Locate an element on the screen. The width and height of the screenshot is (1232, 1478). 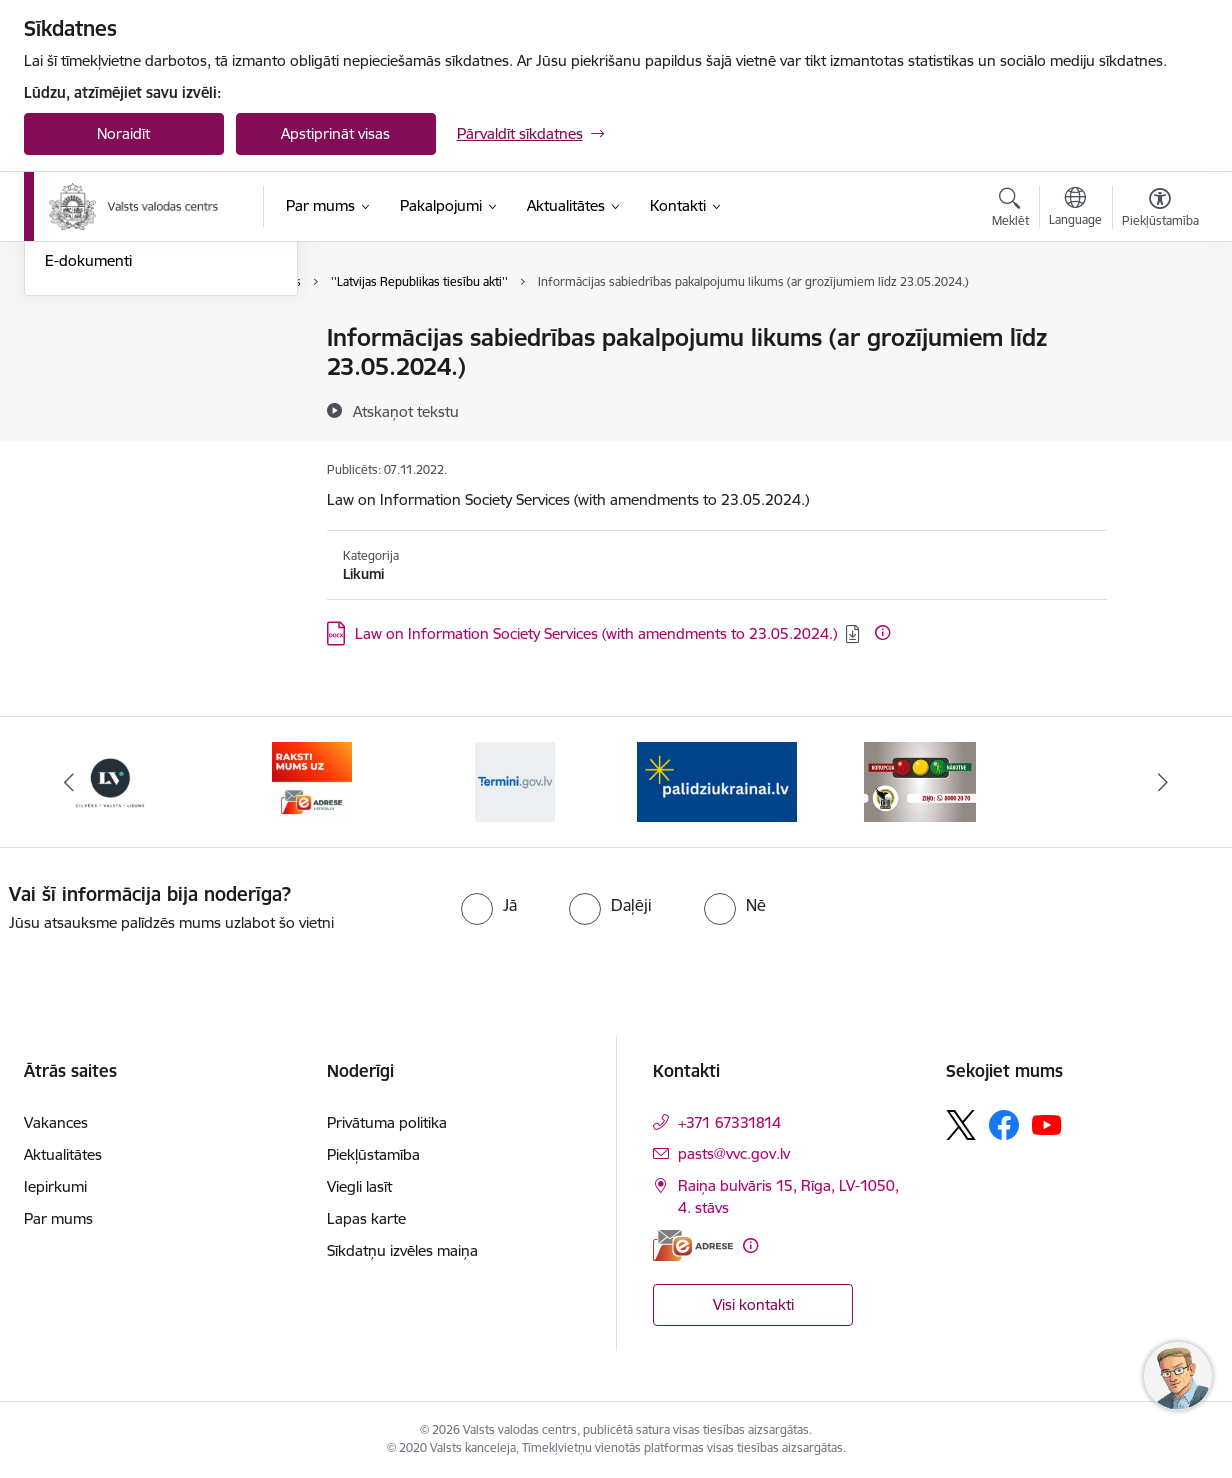
[Banneris 4 no 5: E-adrese] is located at coordinates (312, 780).